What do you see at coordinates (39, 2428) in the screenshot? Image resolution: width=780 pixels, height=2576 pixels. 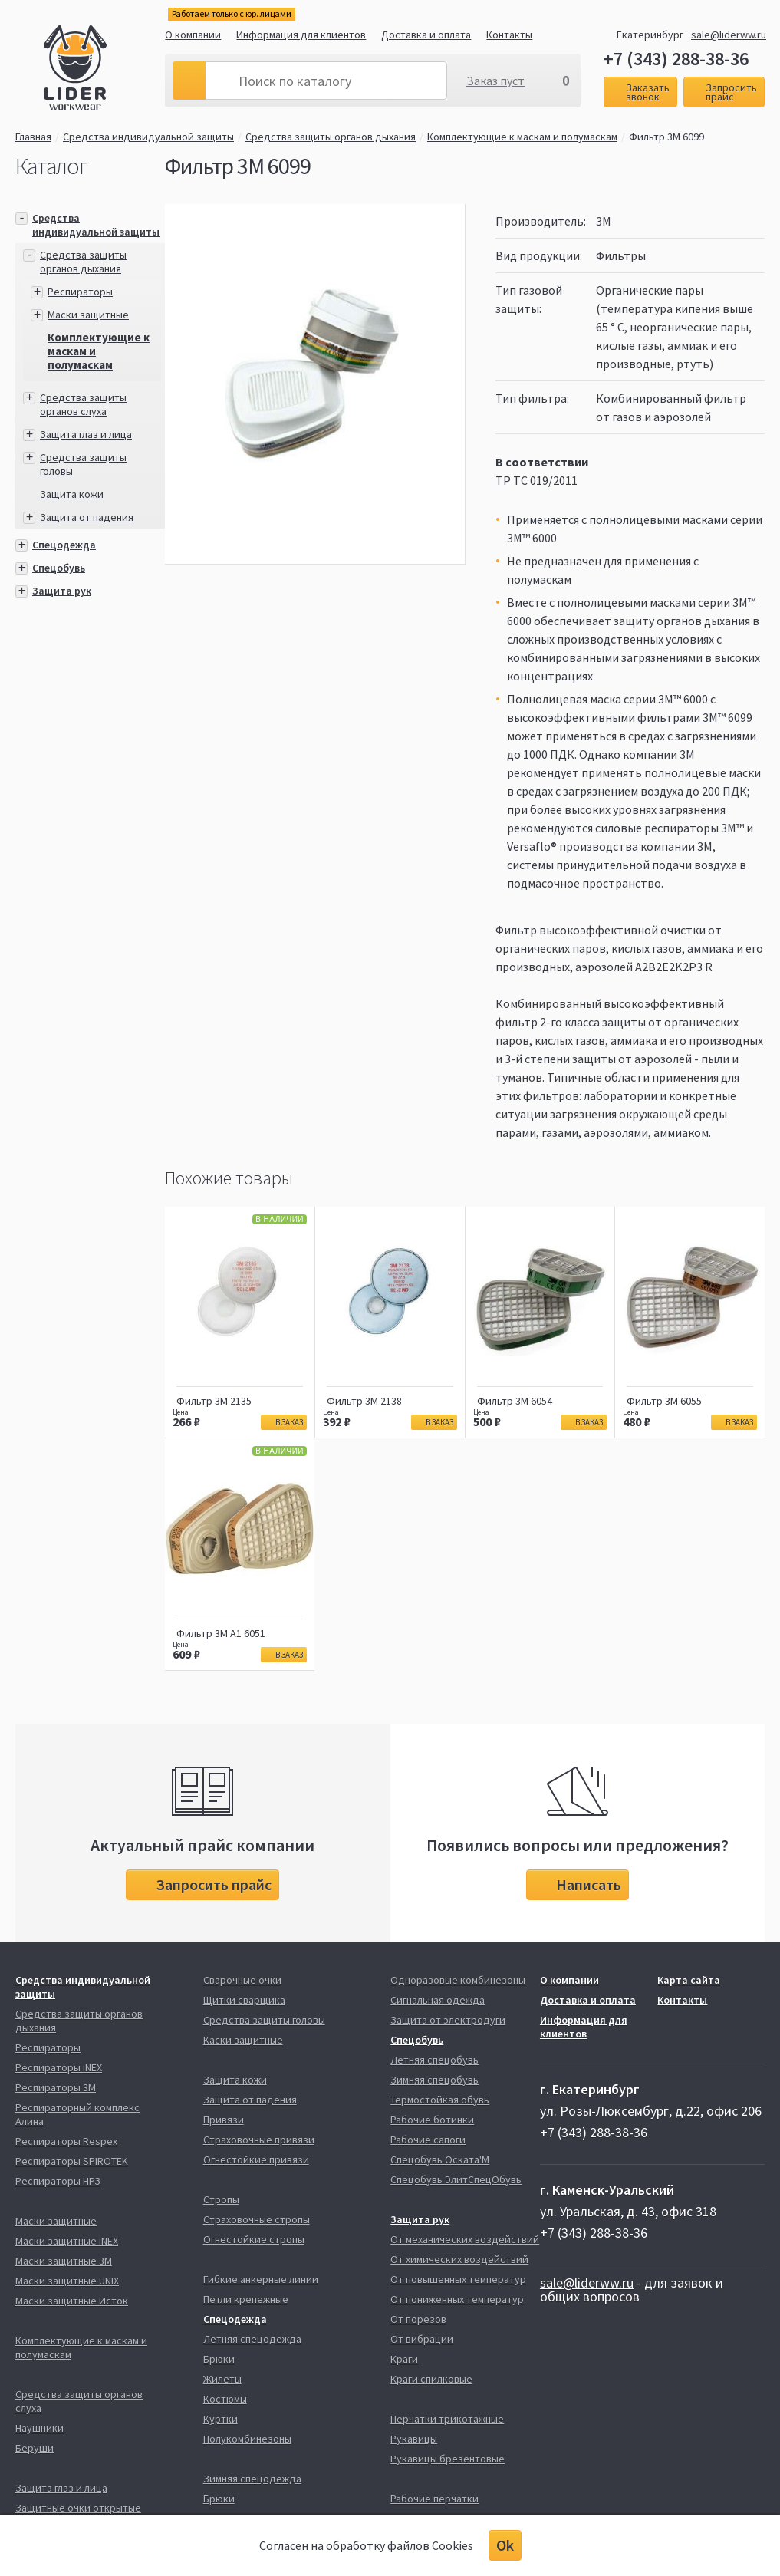 I see `Наушники` at bounding box center [39, 2428].